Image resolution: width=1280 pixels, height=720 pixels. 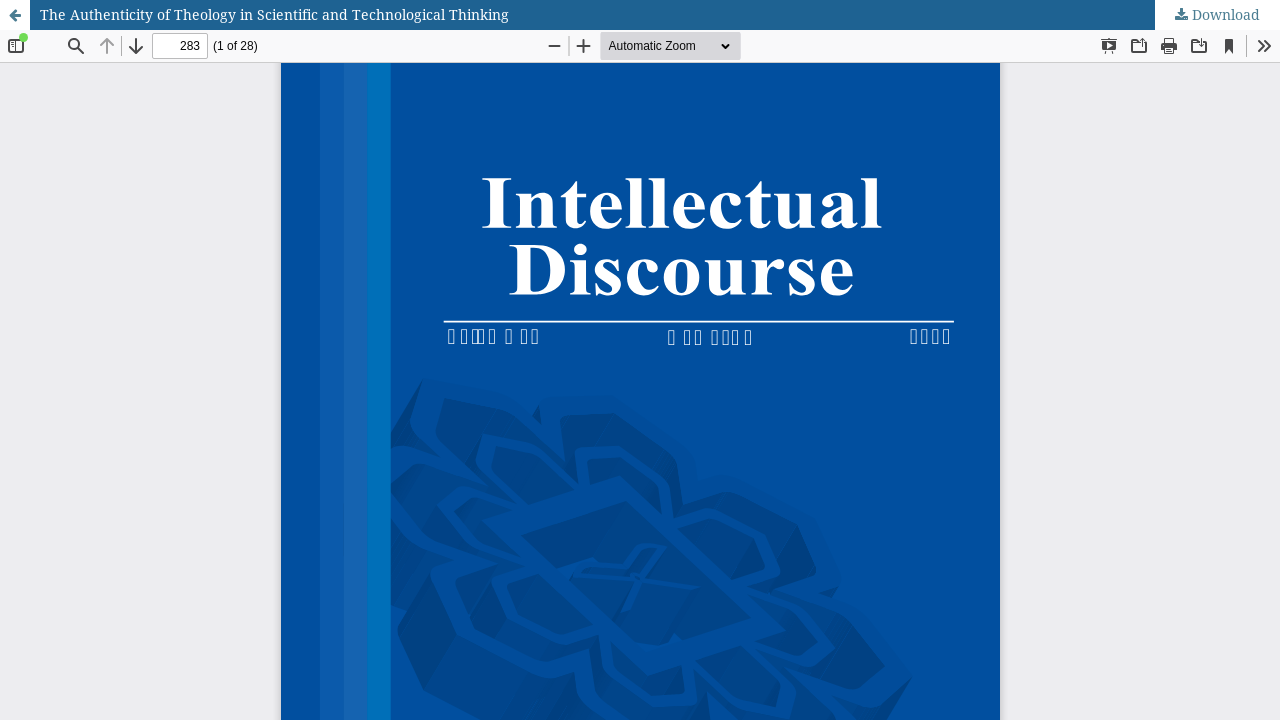 What do you see at coordinates (274, 14) in the screenshot?
I see `The Authenticity of Theology in Scientific and Technological Thinking` at bounding box center [274, 14].